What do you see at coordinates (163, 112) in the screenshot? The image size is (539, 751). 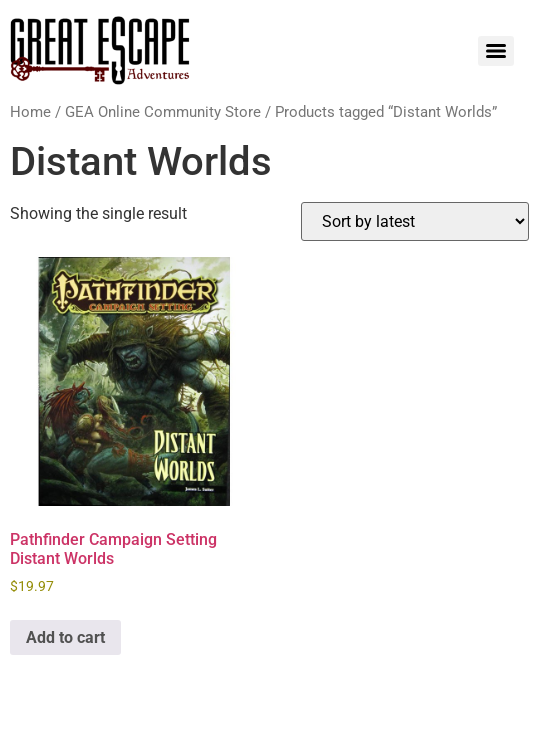 I see `GEA Online Community Store` at bounding box center [163, 112].